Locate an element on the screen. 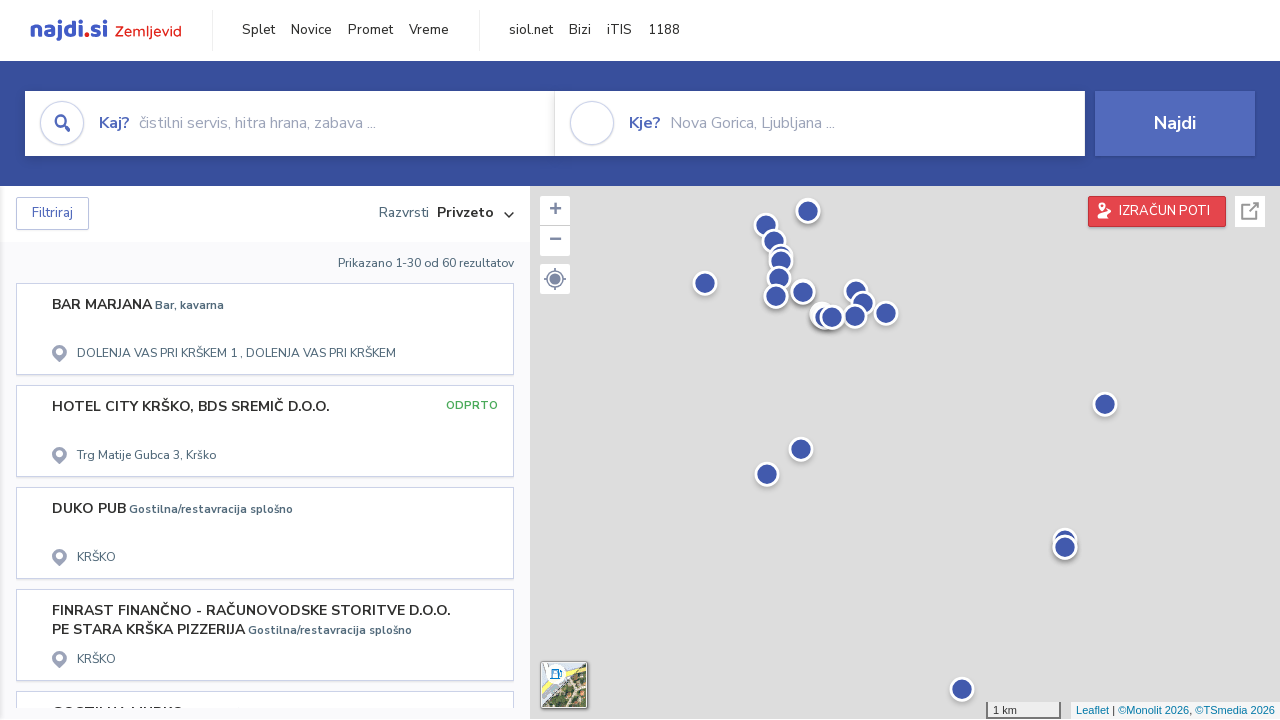  1188 is located at coordinates (664, 30).